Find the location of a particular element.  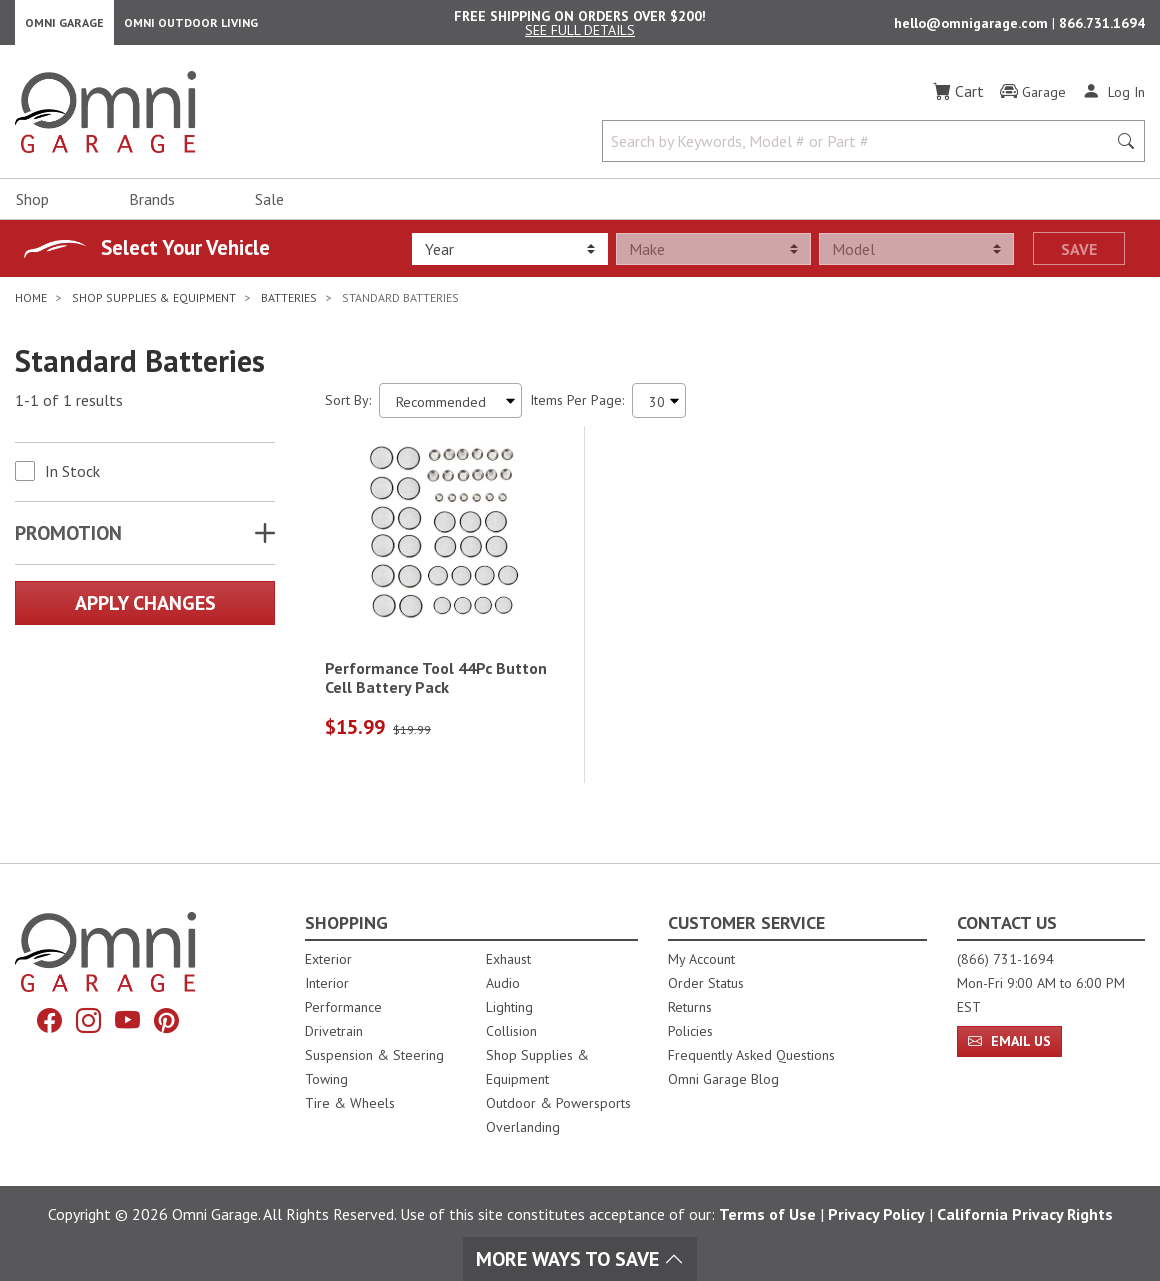

Overlanding is located at coordinates (523, 1127).